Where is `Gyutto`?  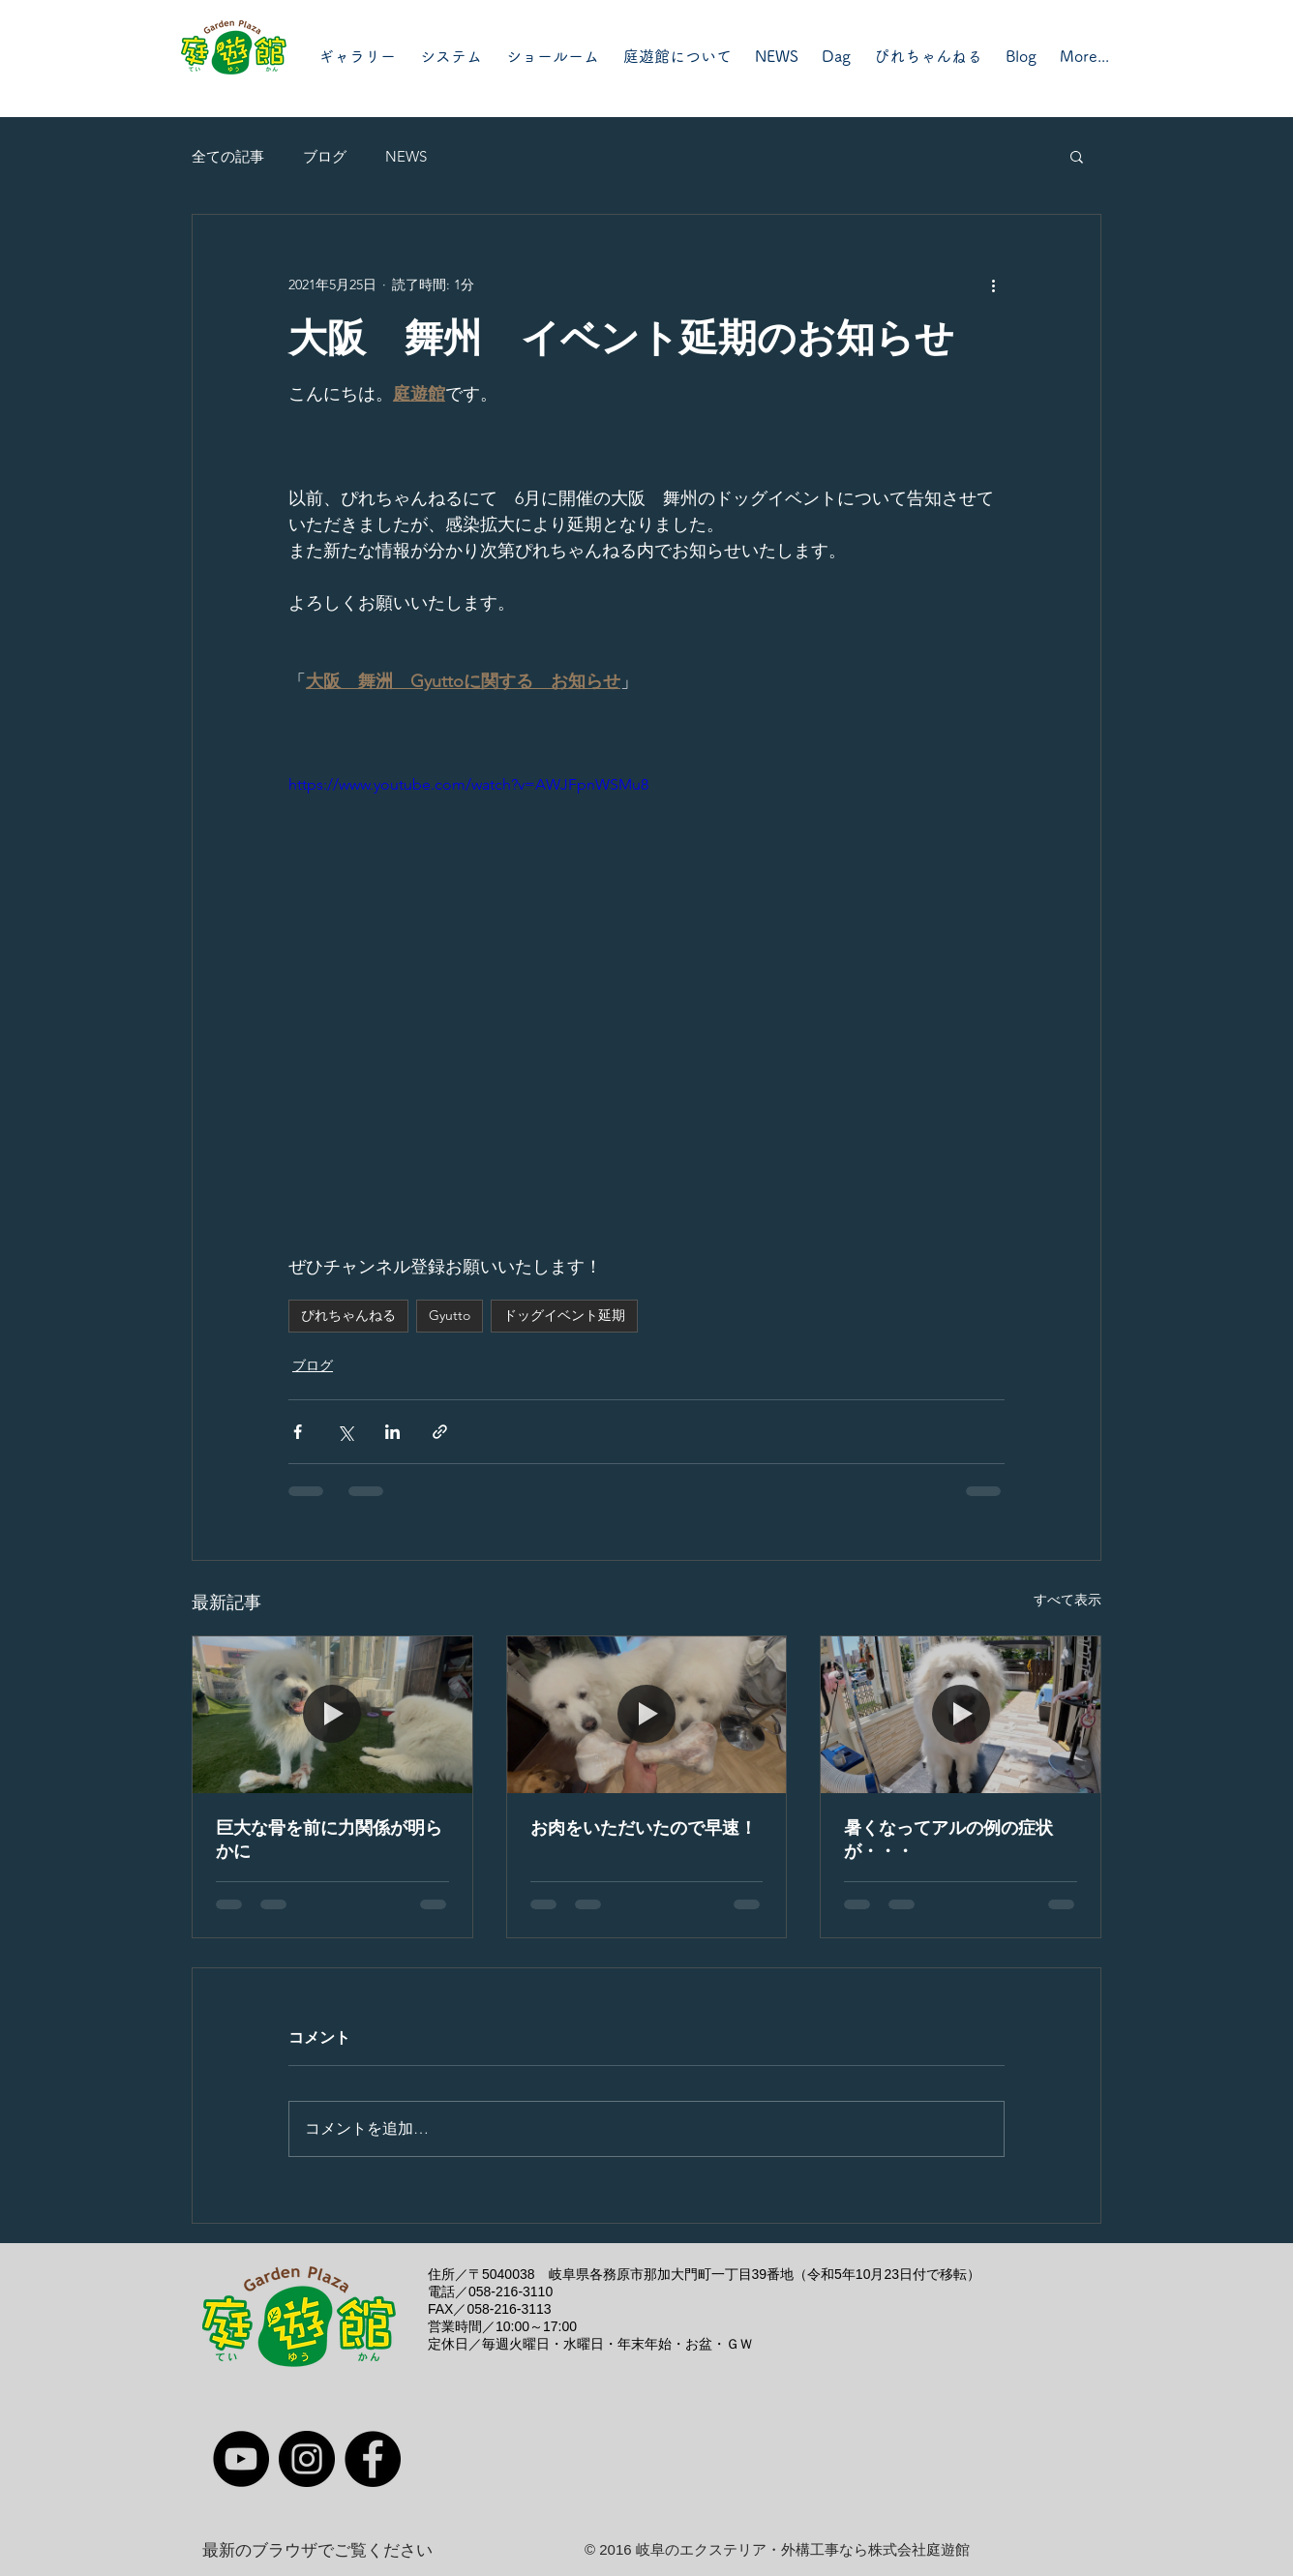 Gyutto is located at coordinates (449, 1315).